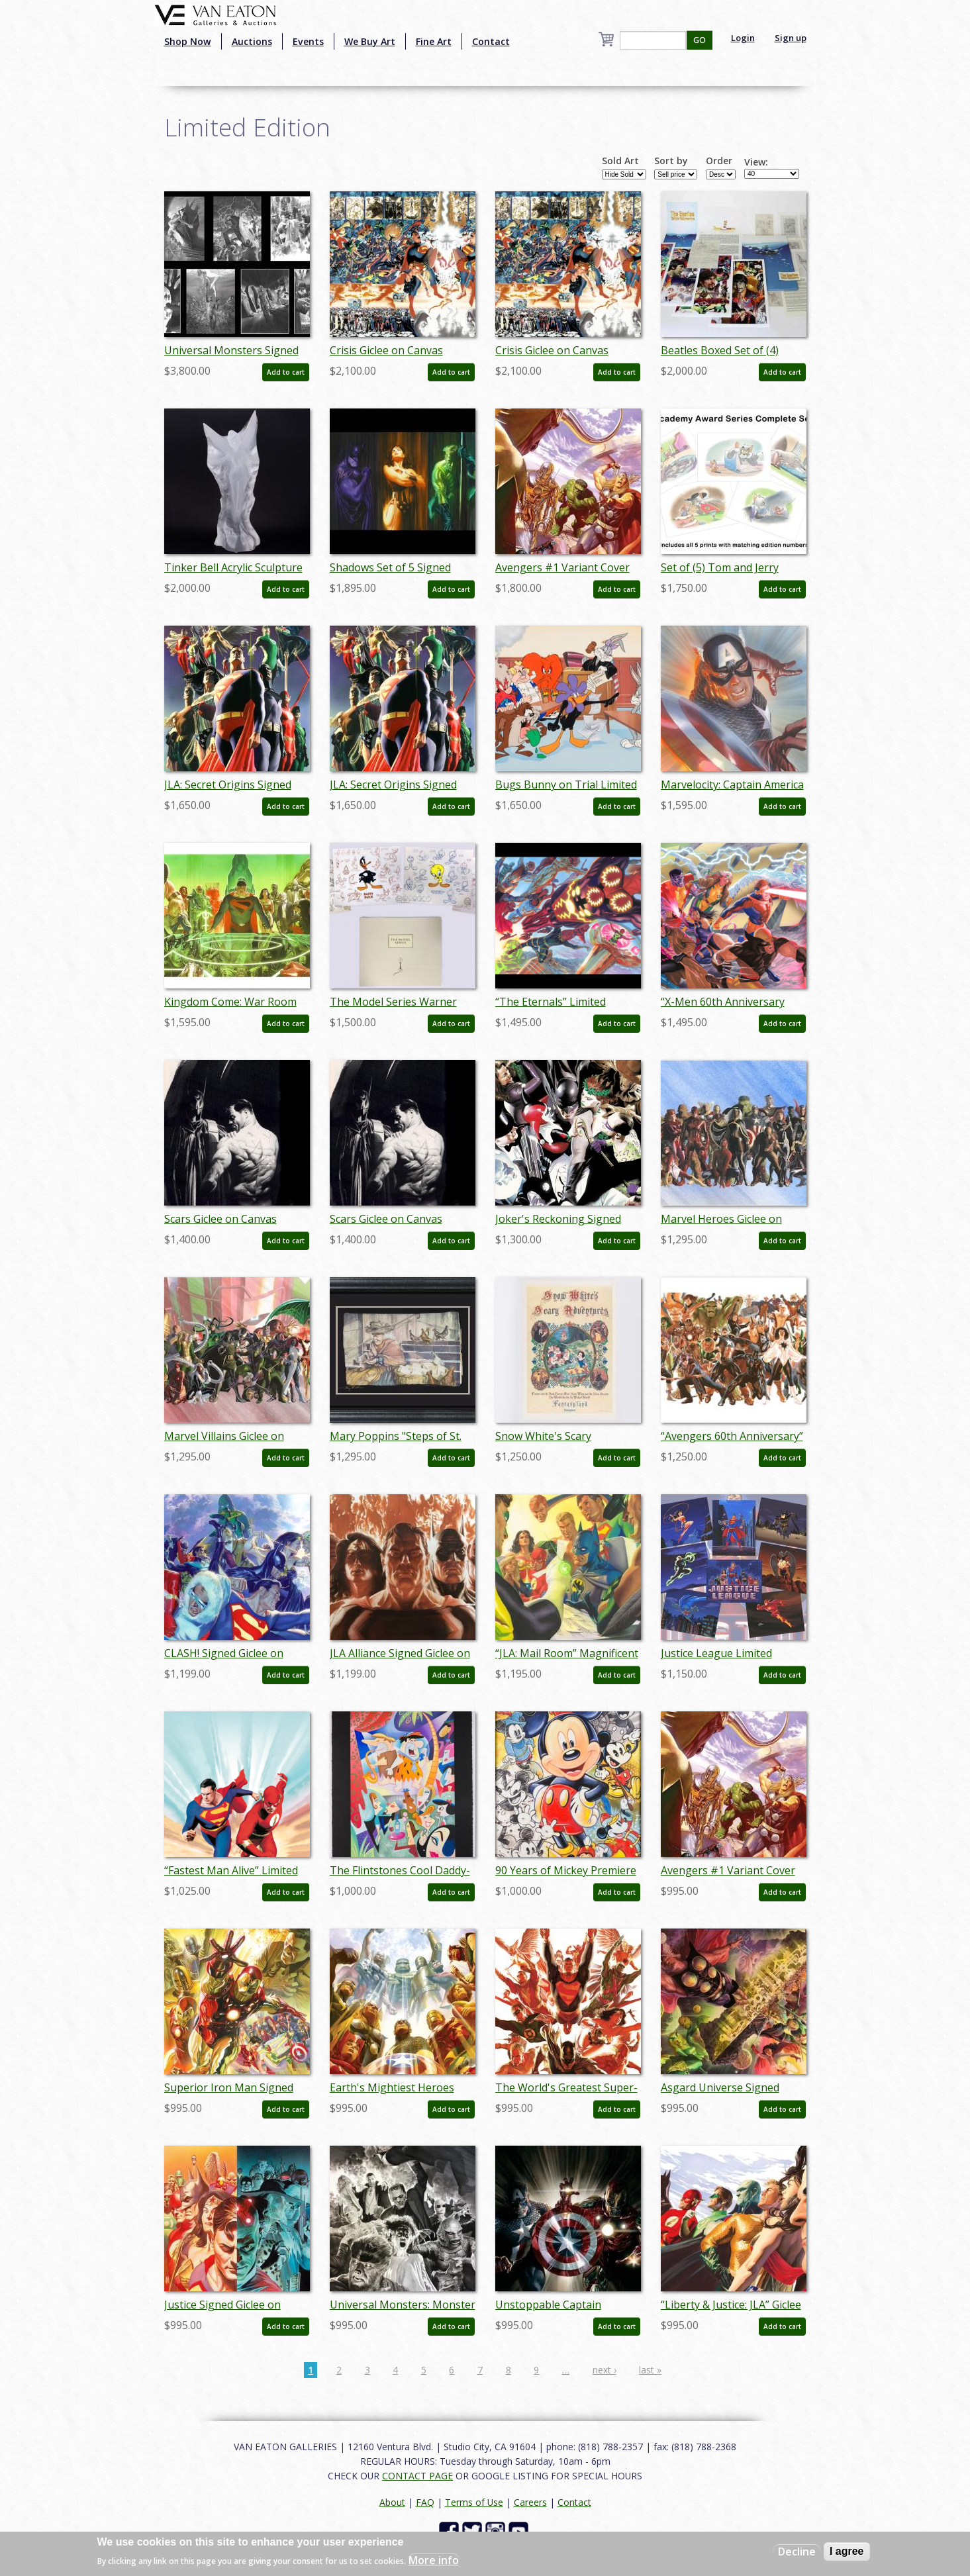  Describe the element at coordinates (620, 161) in the screenshot. I see `Sold Art` at that location.